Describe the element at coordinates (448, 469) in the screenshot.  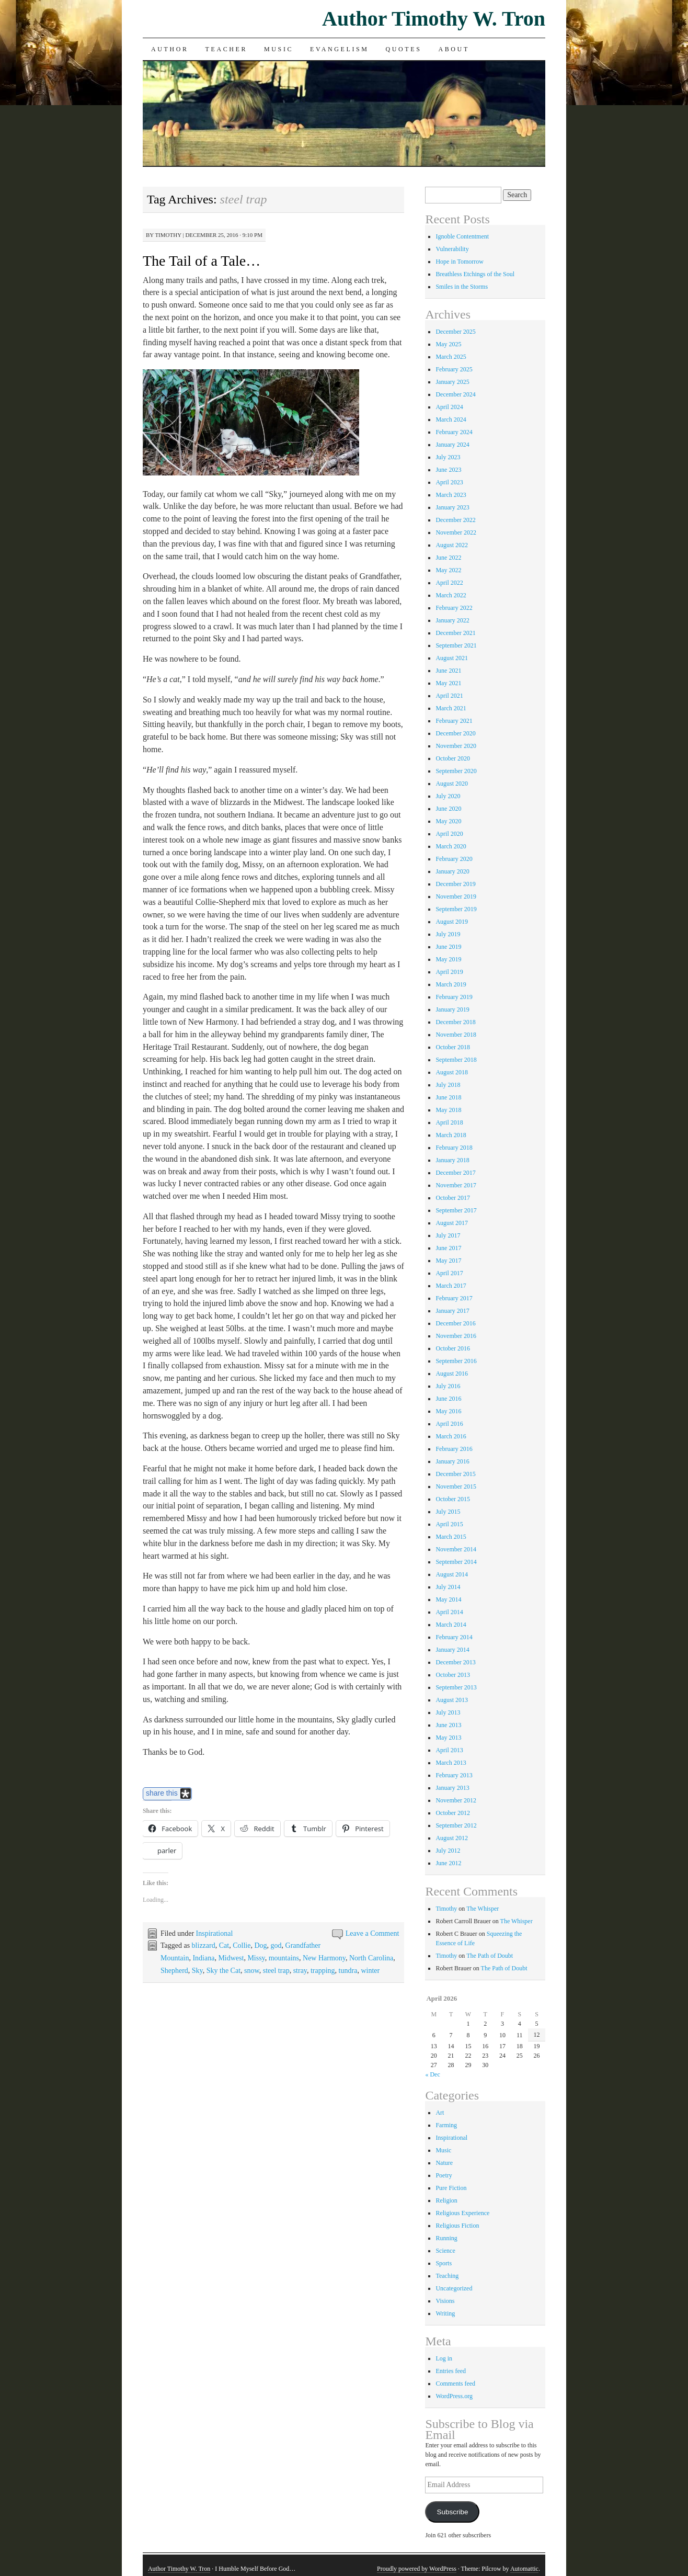
I see `June 2023` at that location.